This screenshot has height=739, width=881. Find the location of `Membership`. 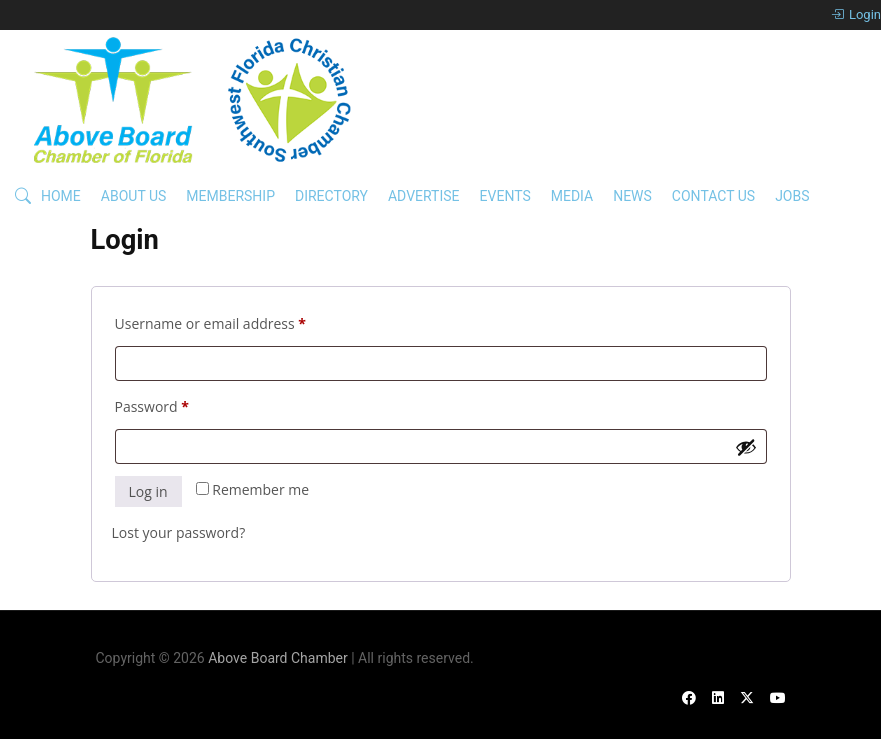

Membership is located at coordinates (230, 196).